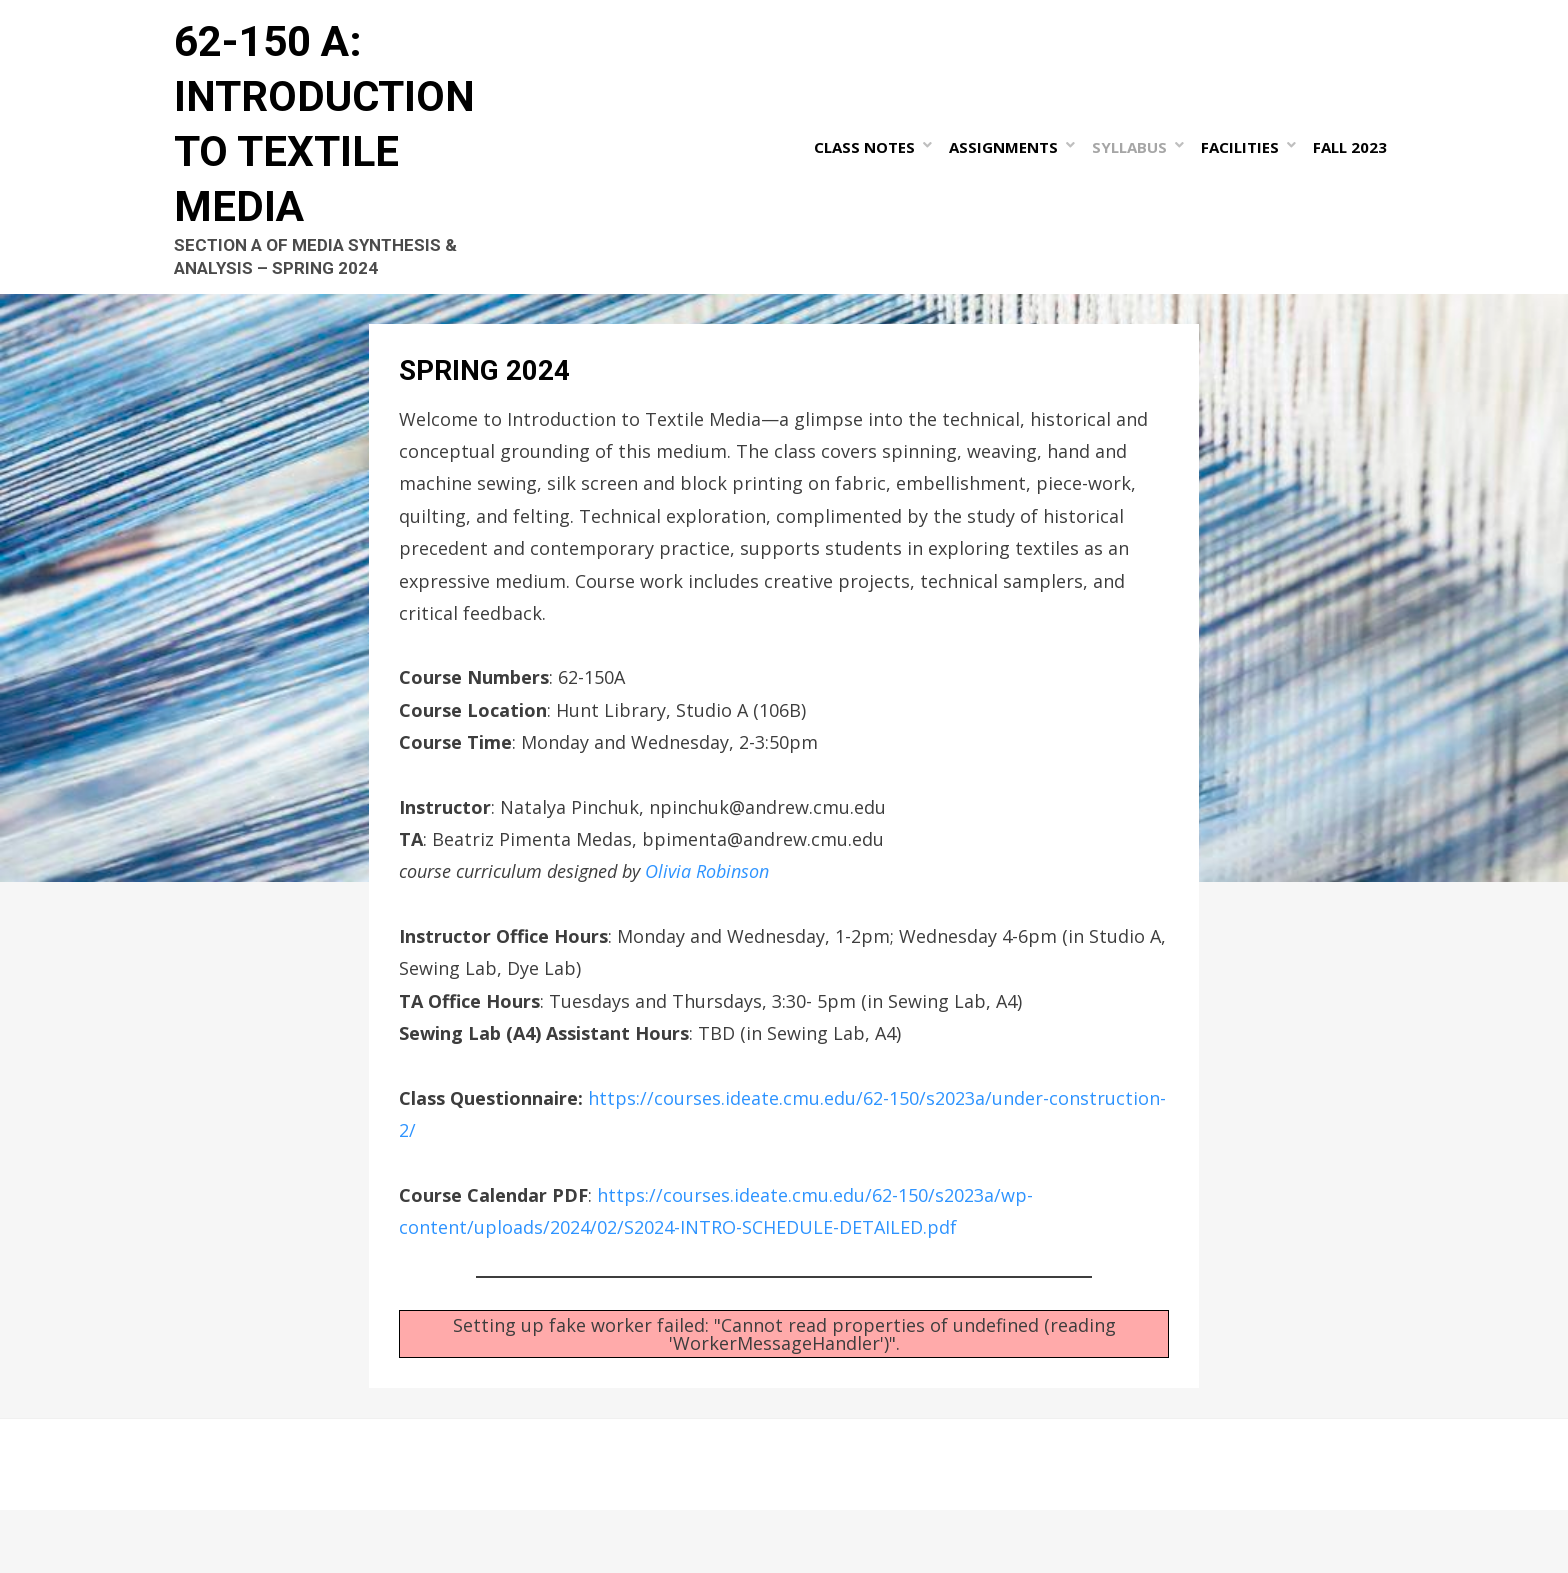  What do you see at coordinates (707, 935) in the screenshot?
I see `Olivia Robinson` at bounding box center [707, 935].